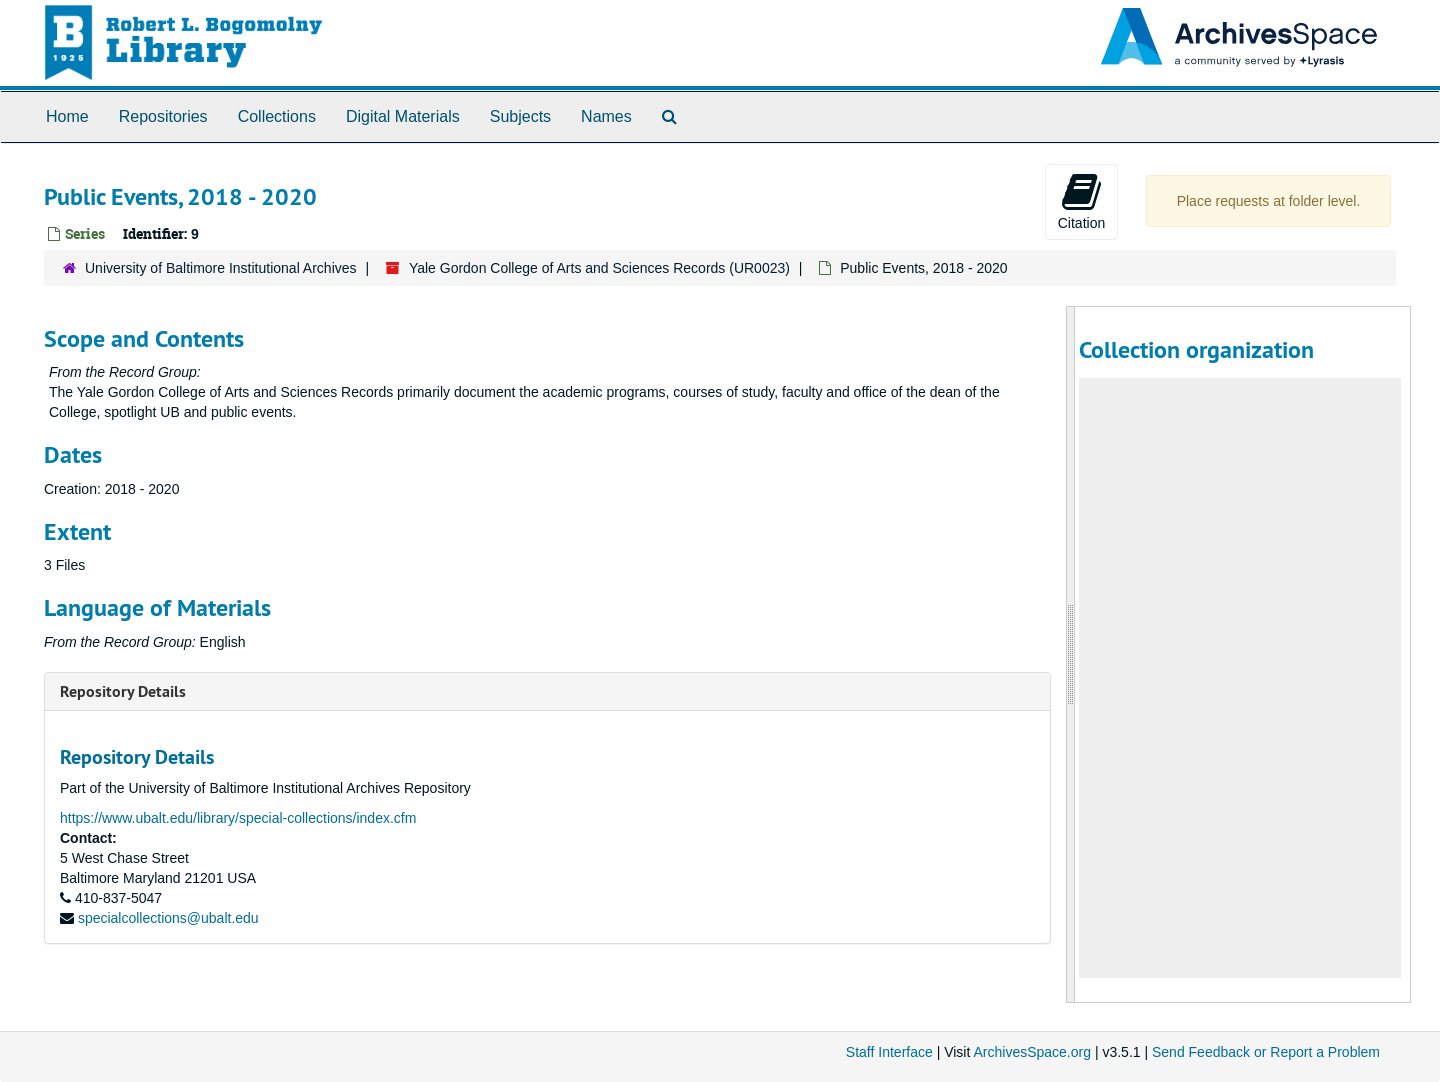  Describe the element at coordinates (403, 116) in the screenshot. I see `Digital Materials` at that location.